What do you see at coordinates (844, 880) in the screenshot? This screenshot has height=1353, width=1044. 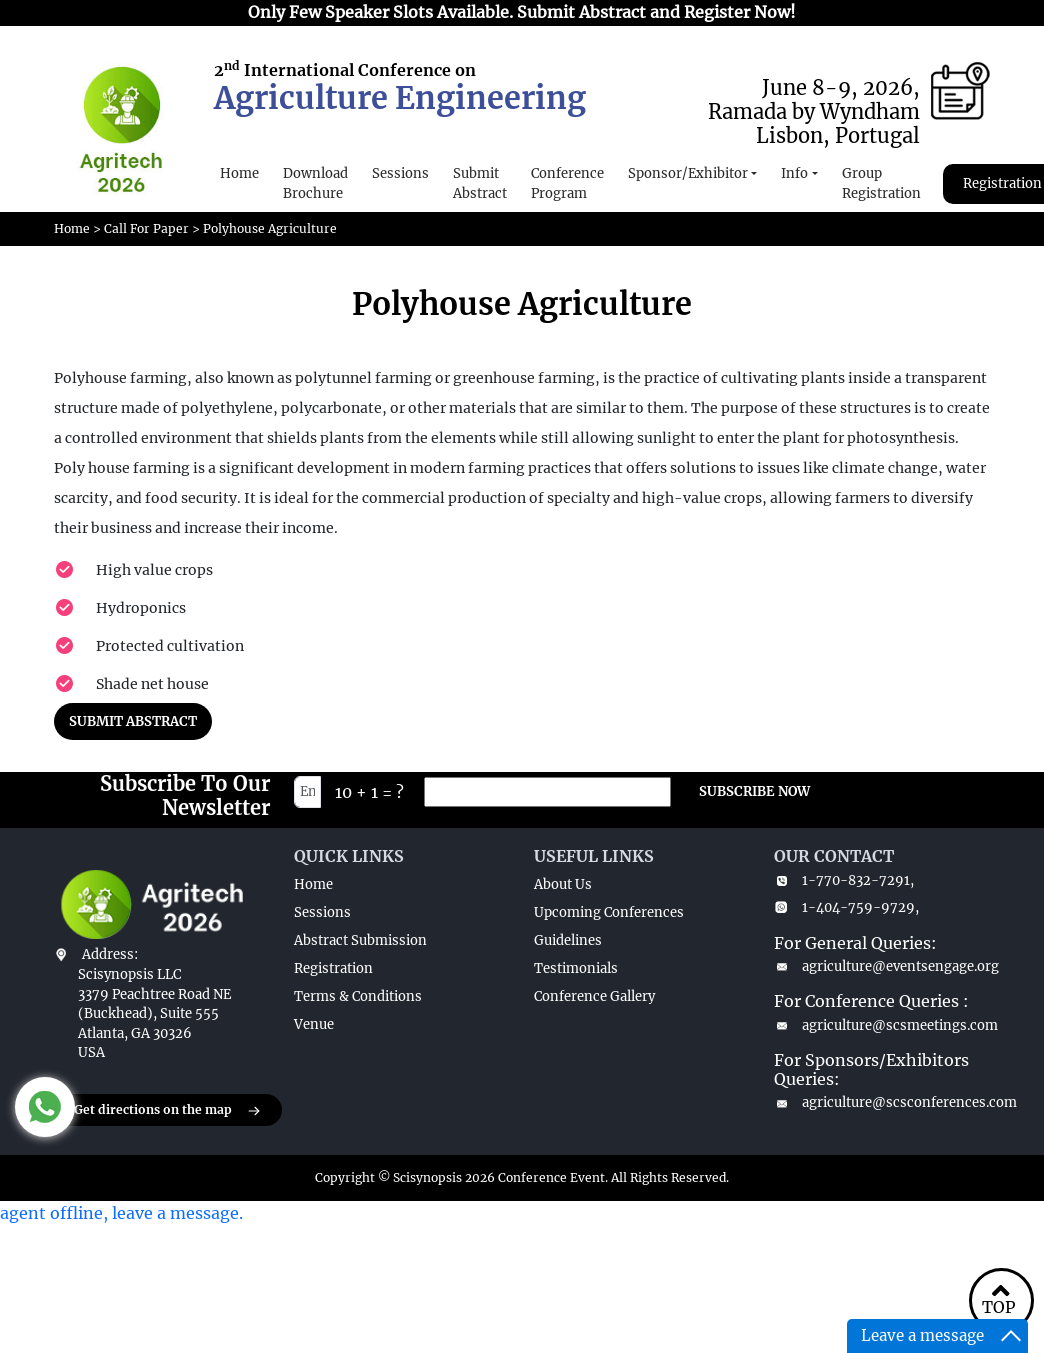 I see `1-770-832-7291,` at bounding box center [844, 880].